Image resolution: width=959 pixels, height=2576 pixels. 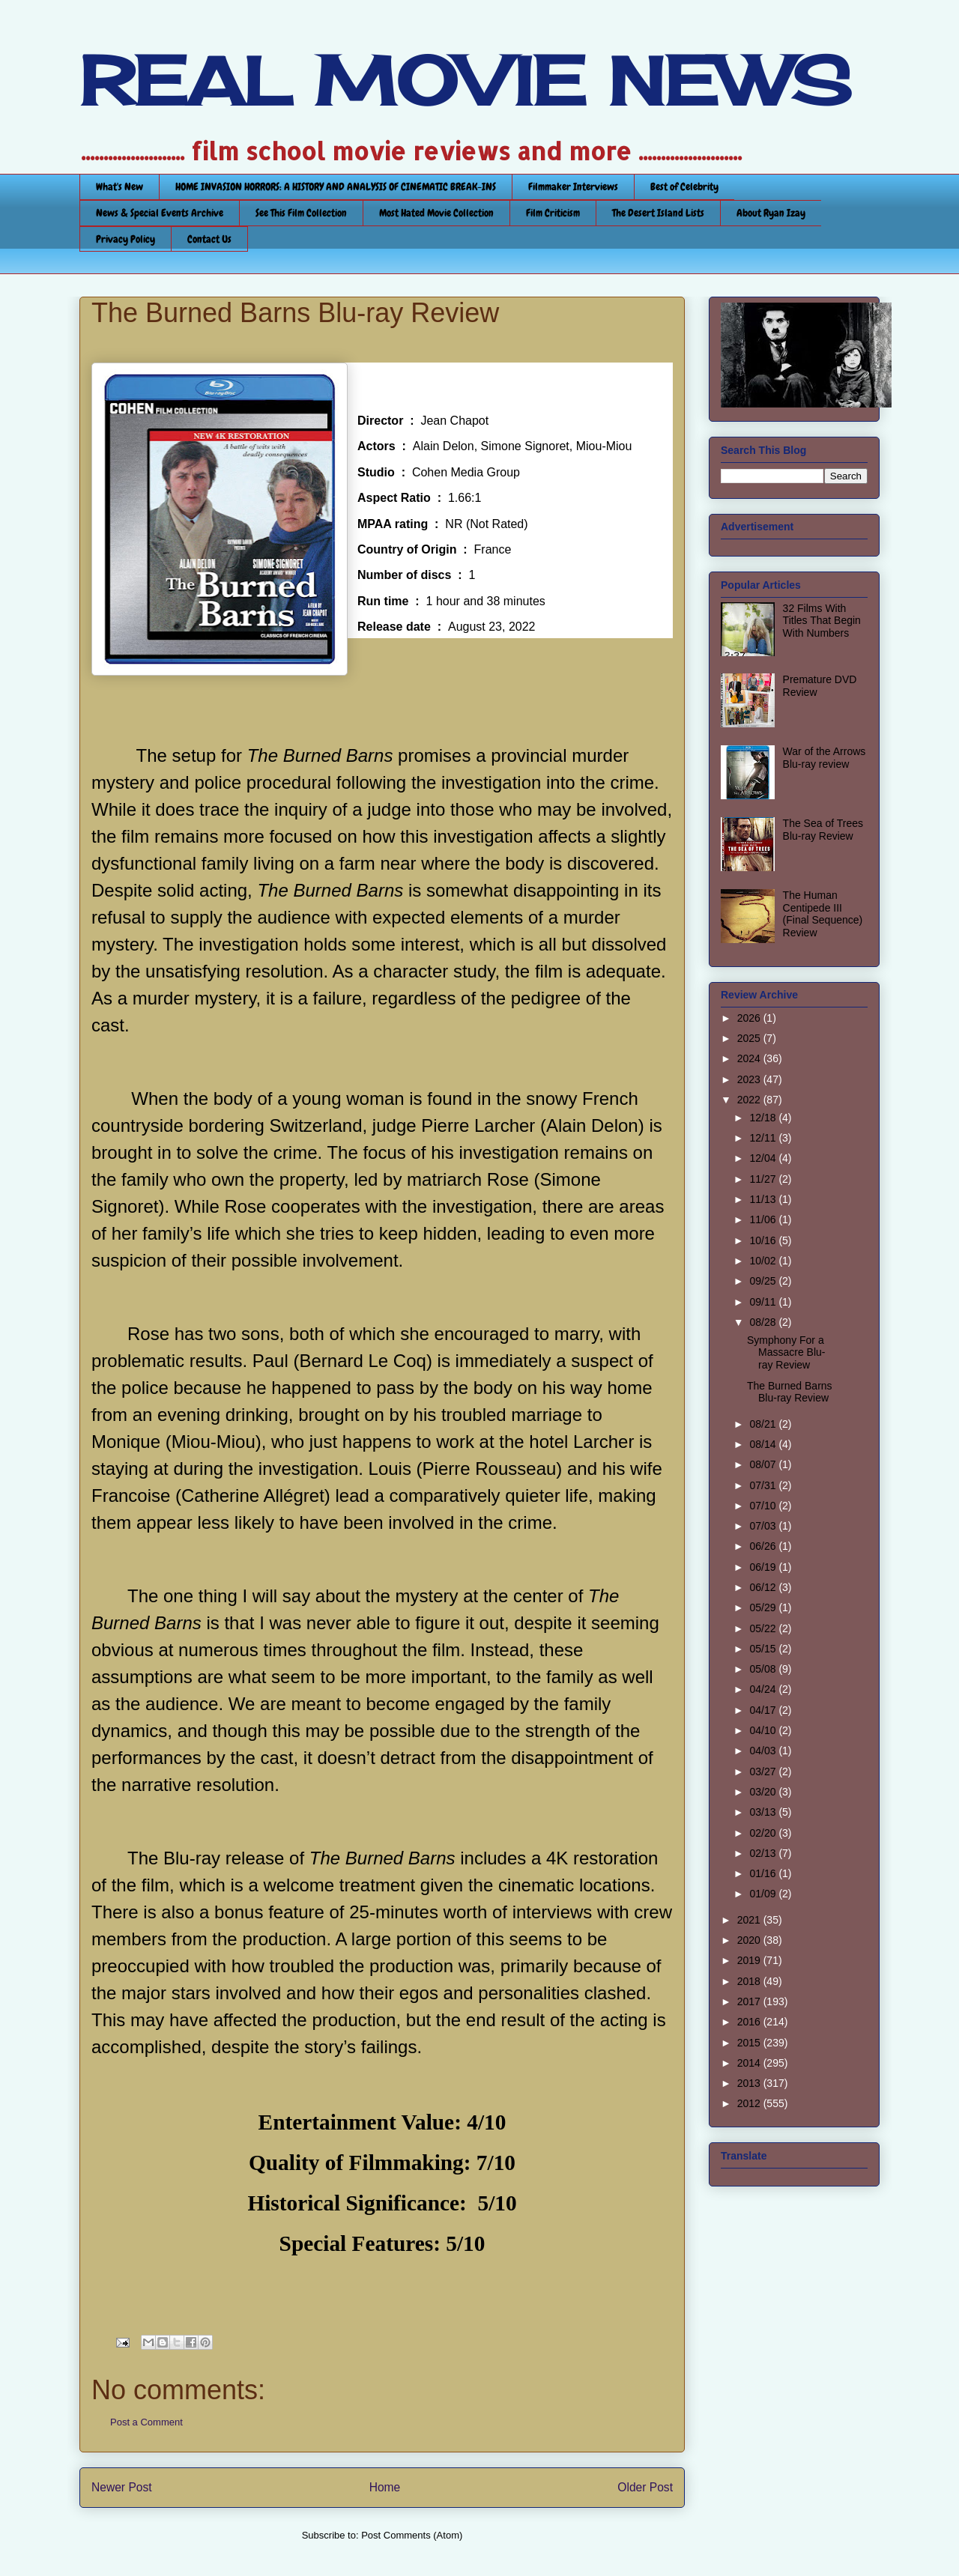 What do you see at coordinates (750, 1981) in the screenshot?
I see `2018` at bounding box center [750, 1981].